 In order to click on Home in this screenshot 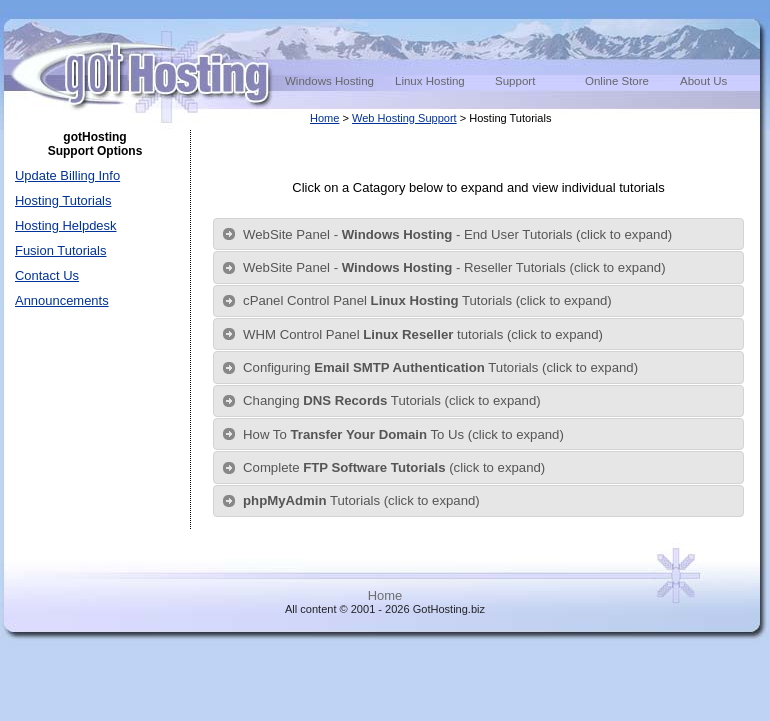, I will do `click(324, 118)`.